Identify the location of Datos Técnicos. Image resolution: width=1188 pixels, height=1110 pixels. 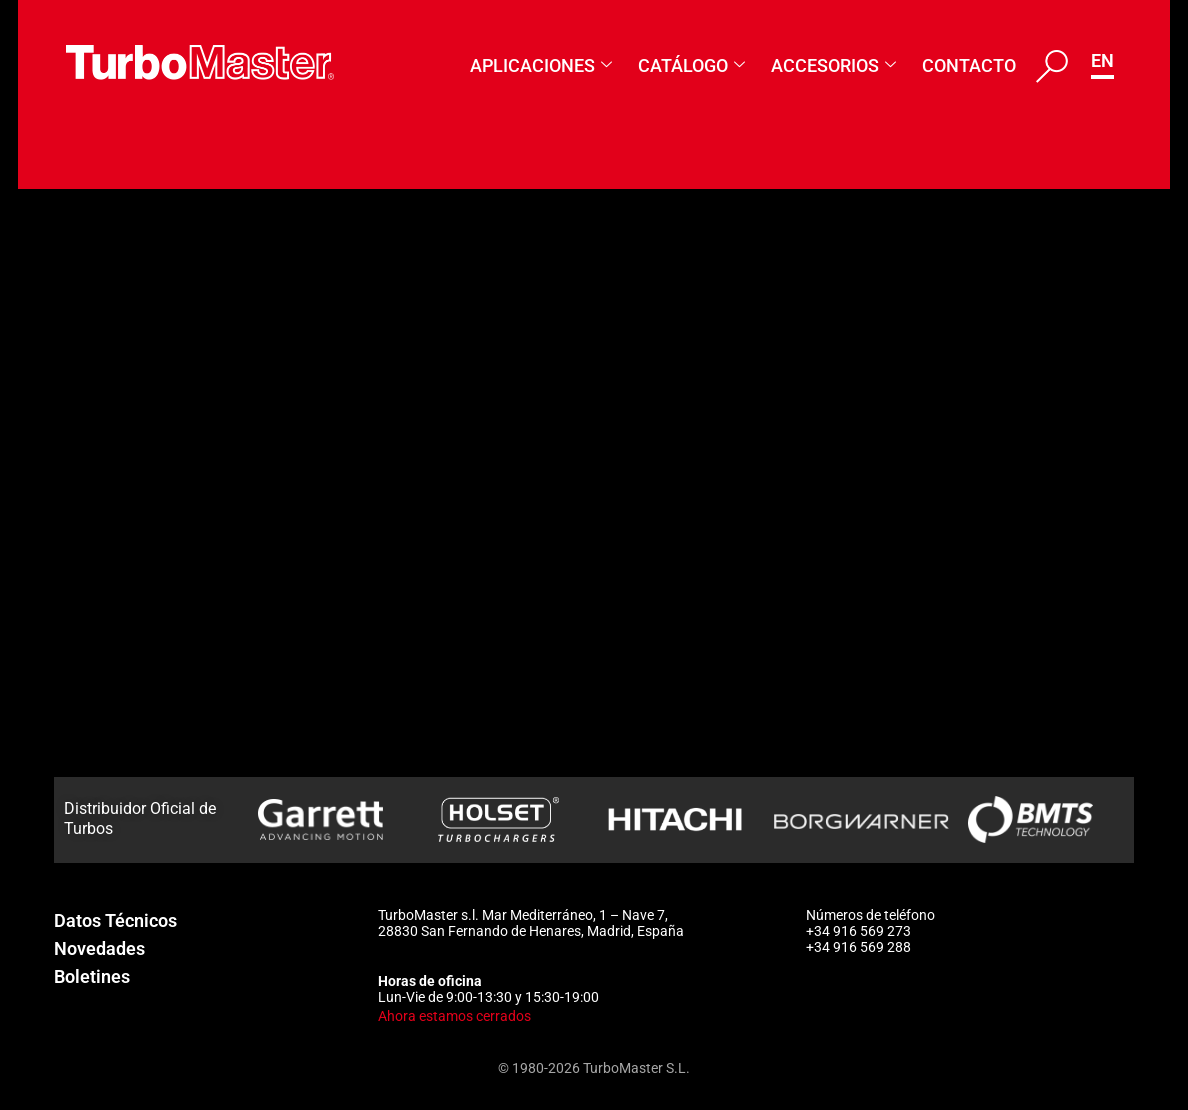
(115, 920).